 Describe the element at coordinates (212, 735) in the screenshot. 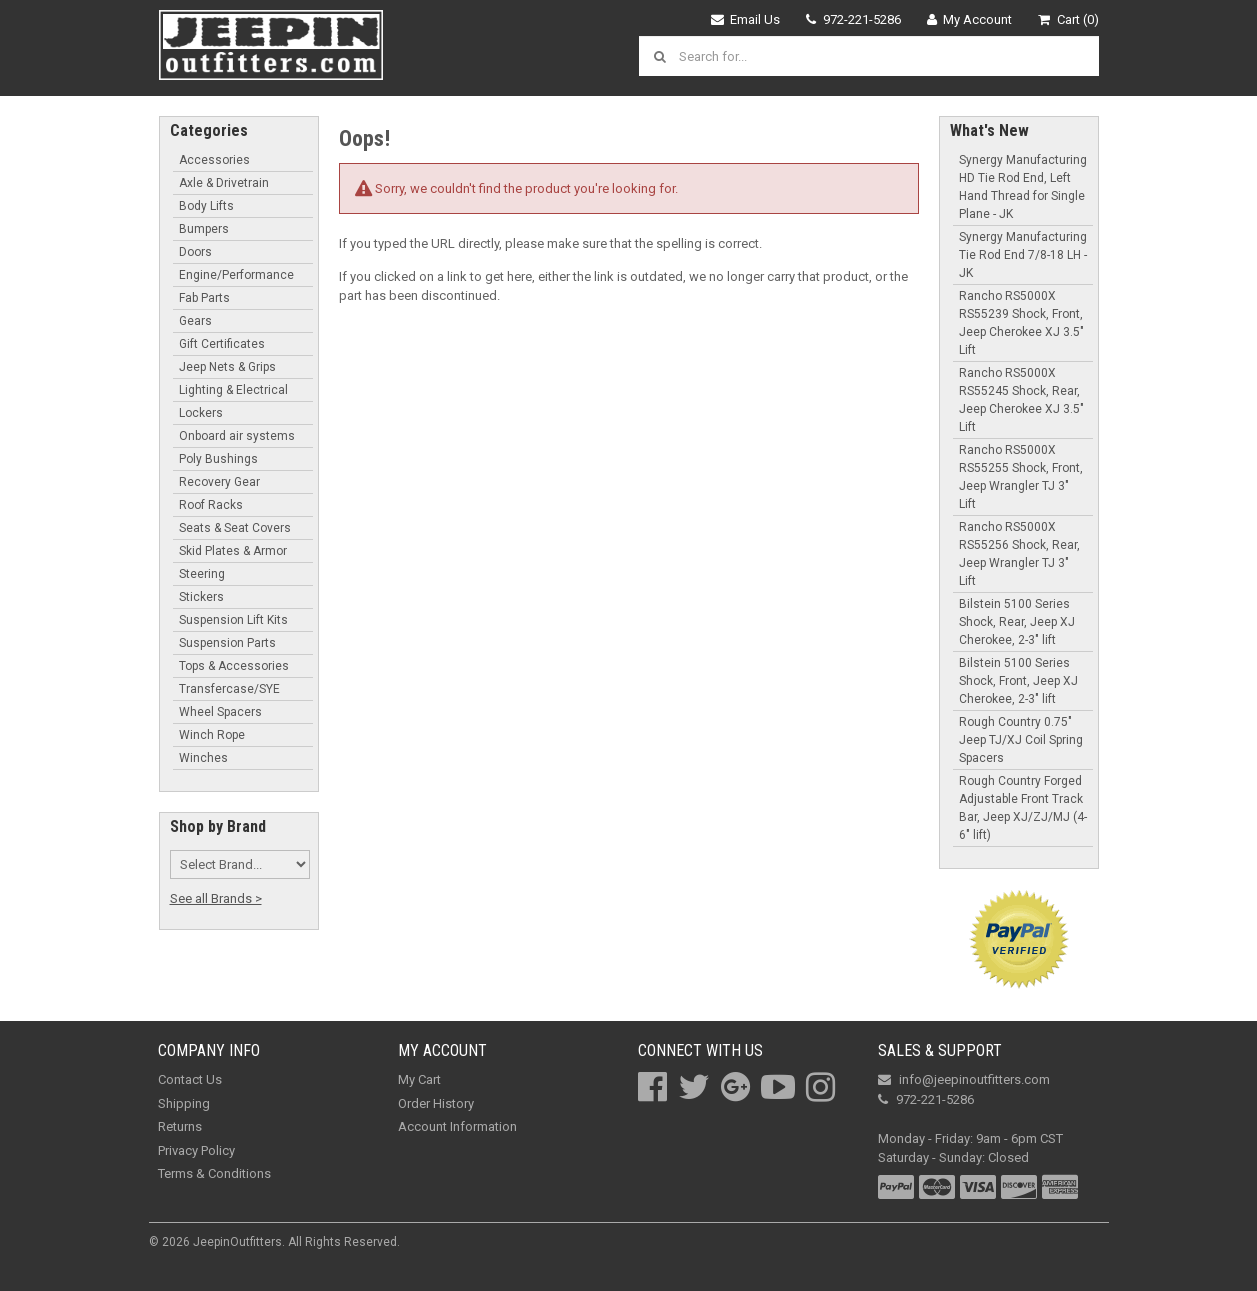

I see `Winch Rope` at that location.